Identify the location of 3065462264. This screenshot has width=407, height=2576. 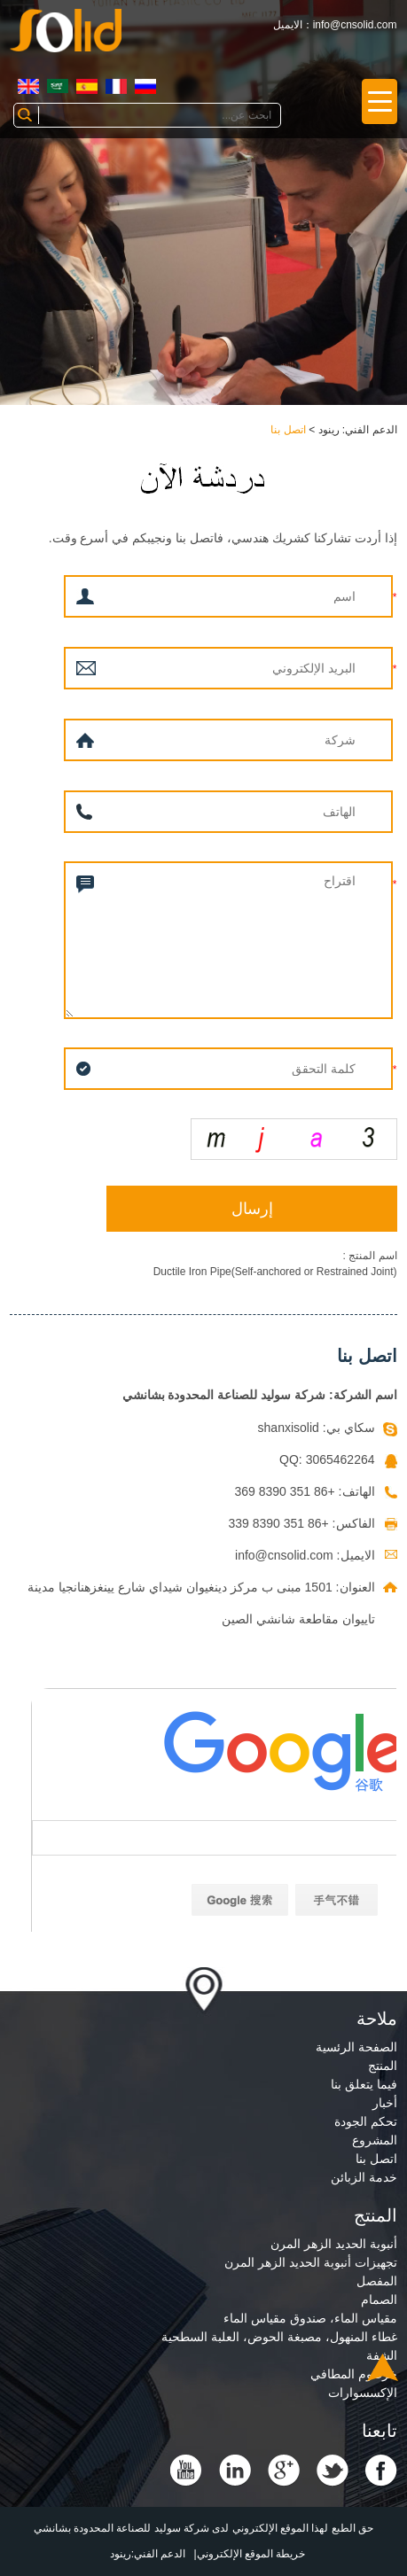
(340, 1459).